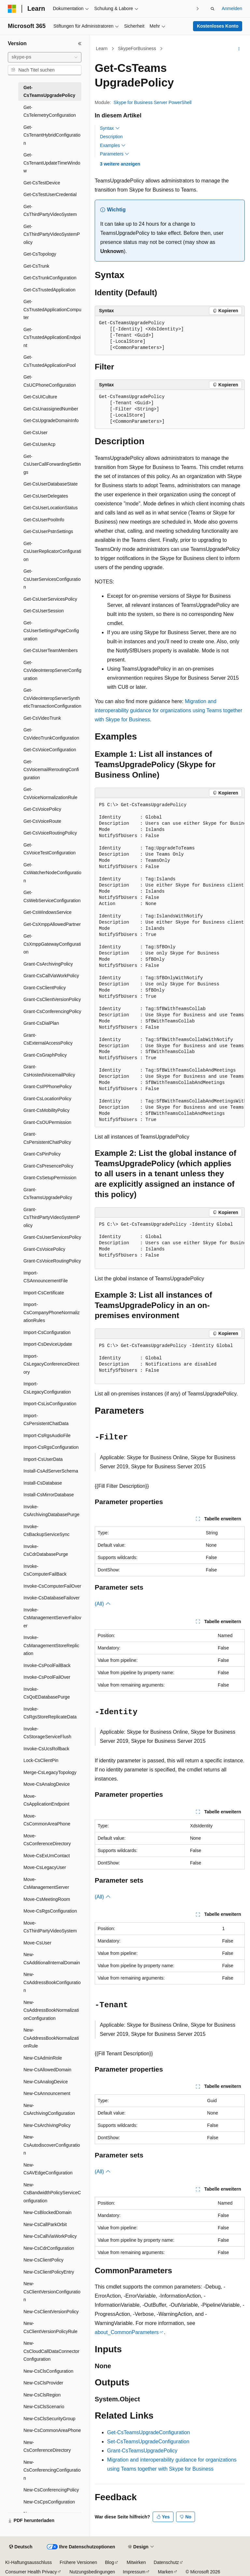  I want to click on Get-CsTrunk [treeitem], so click(36, 266).